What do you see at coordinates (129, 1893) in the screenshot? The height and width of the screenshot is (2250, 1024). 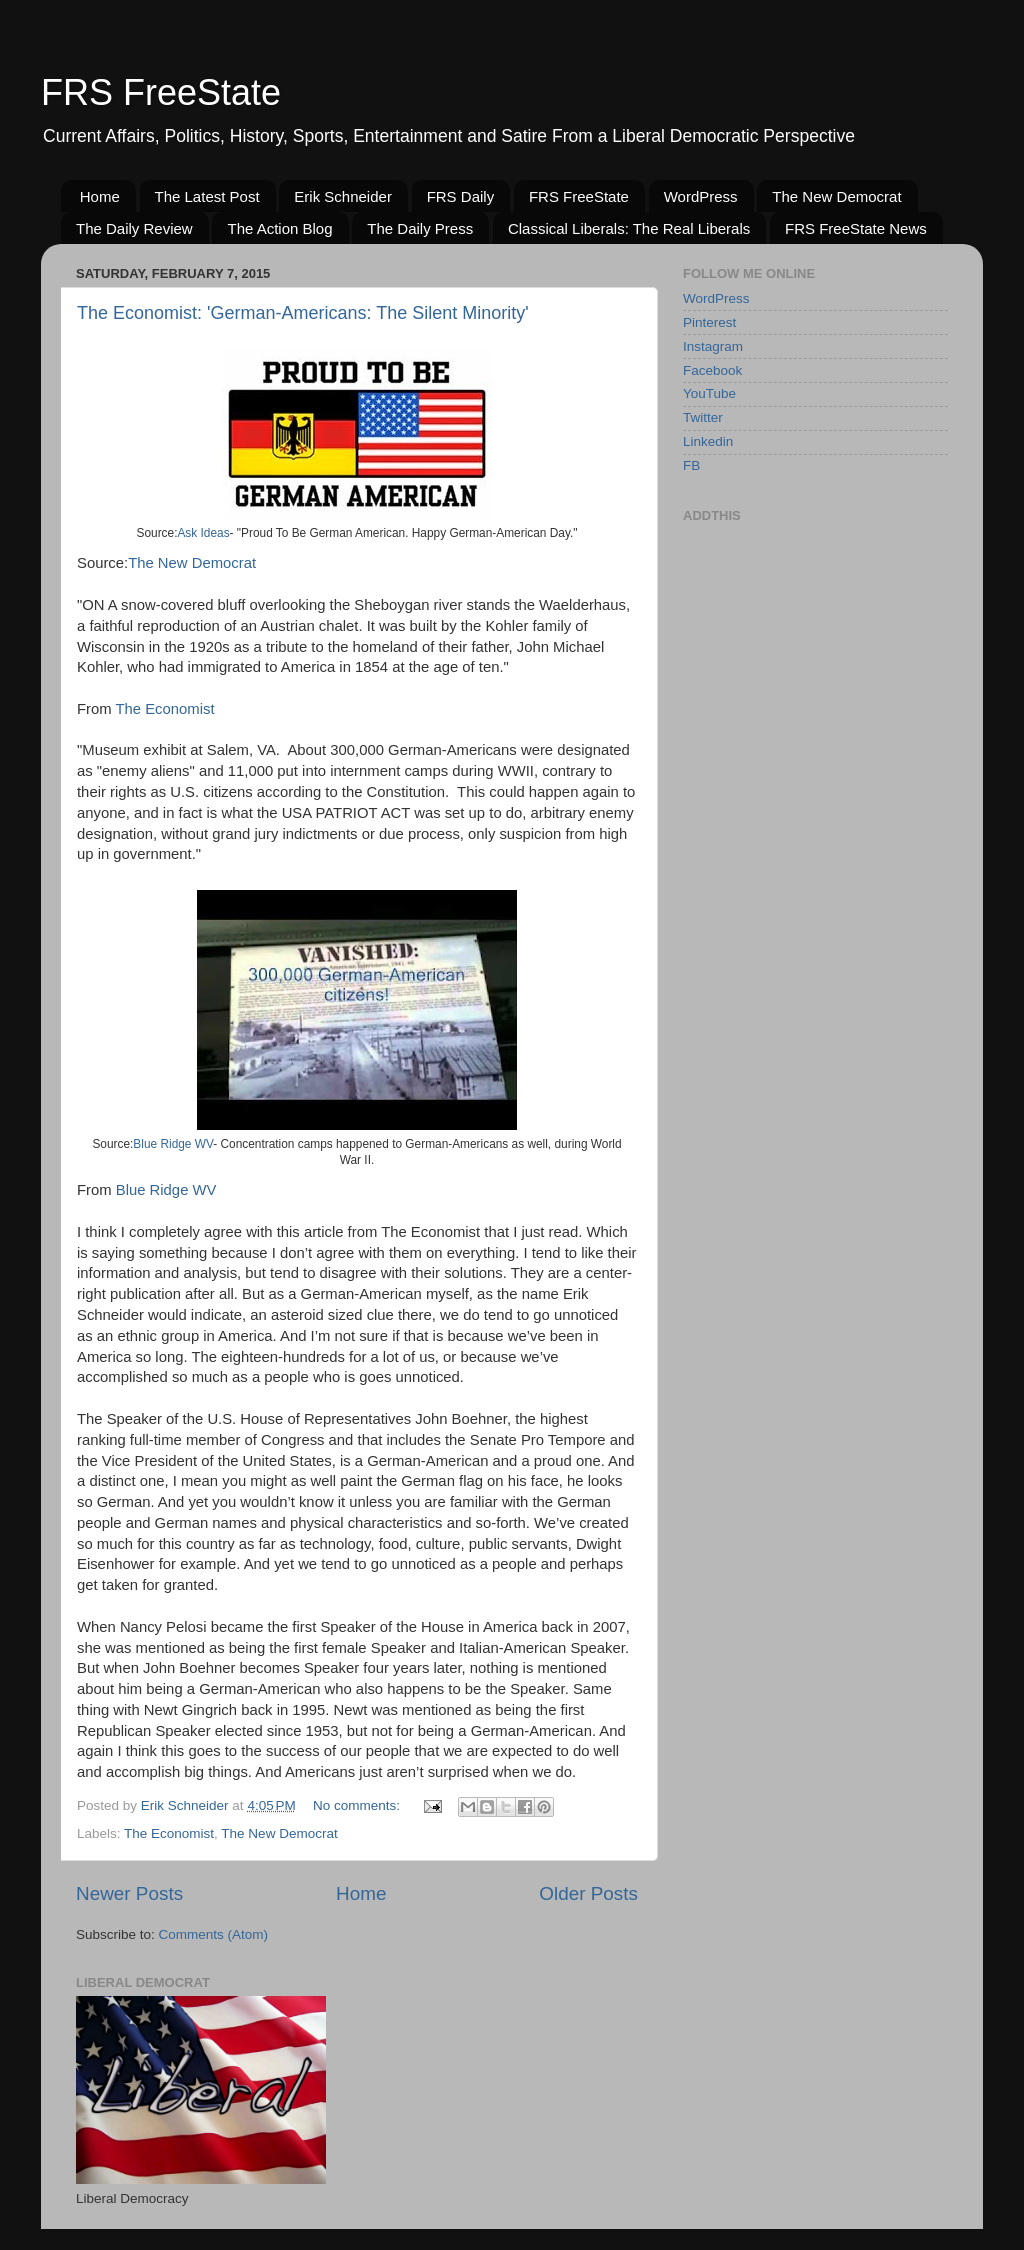 I see `Newer Posts` at bounding box center [129, 1893].